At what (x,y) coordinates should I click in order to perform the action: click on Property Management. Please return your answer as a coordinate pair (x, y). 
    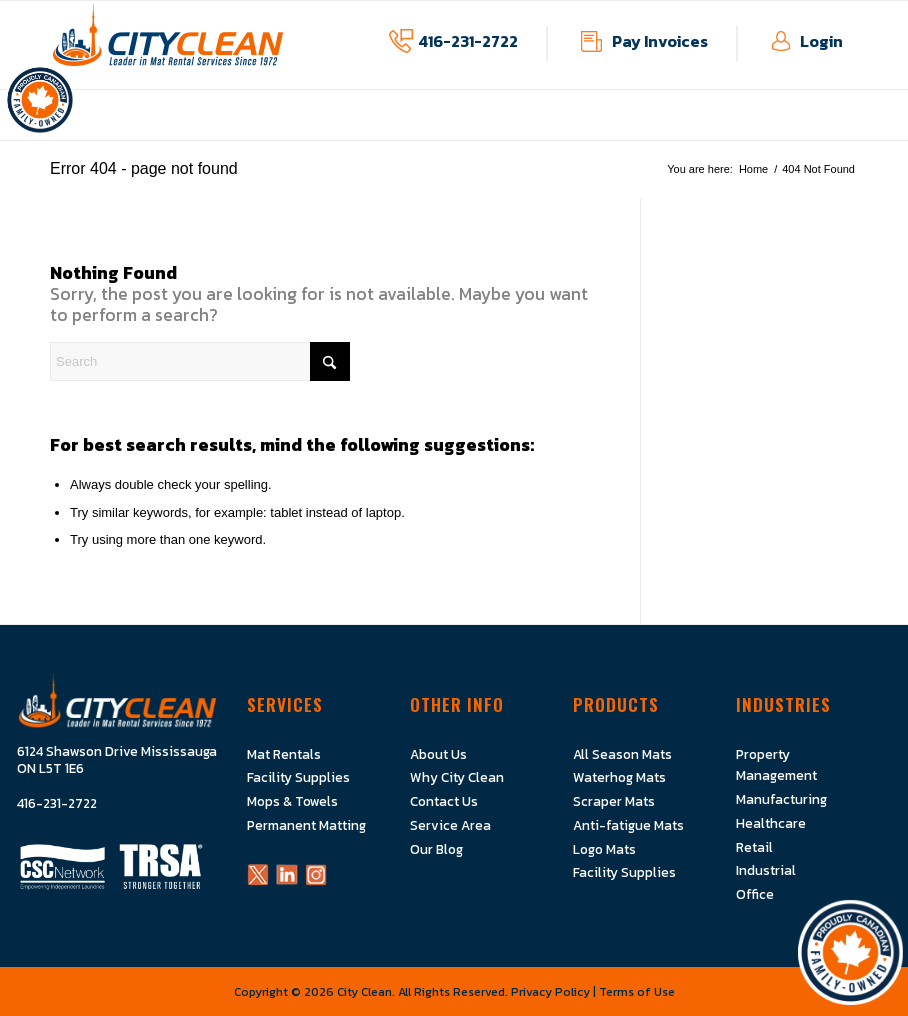
    Looking at the image, I should click on (776, 764).